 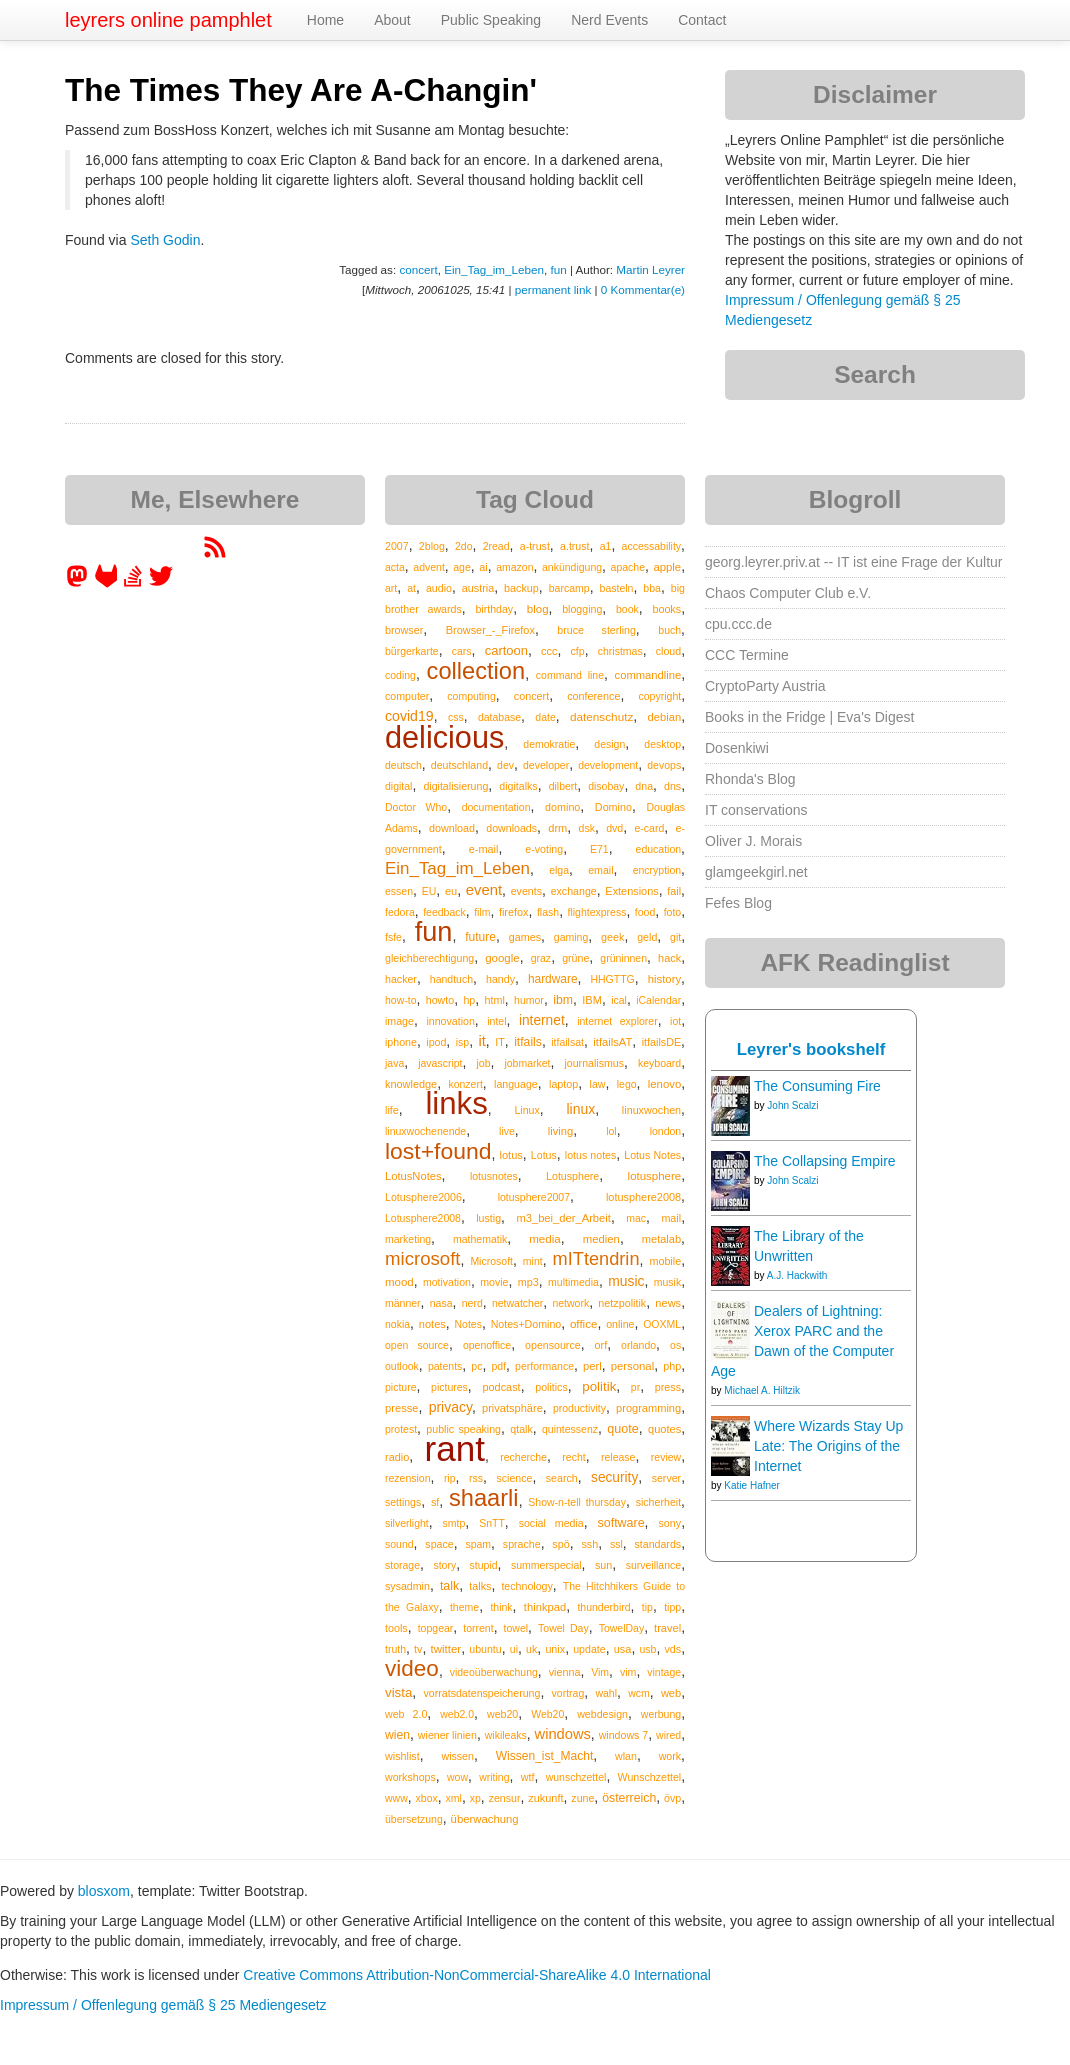 I want to click on SnTT, so click(x=492, y=1523).